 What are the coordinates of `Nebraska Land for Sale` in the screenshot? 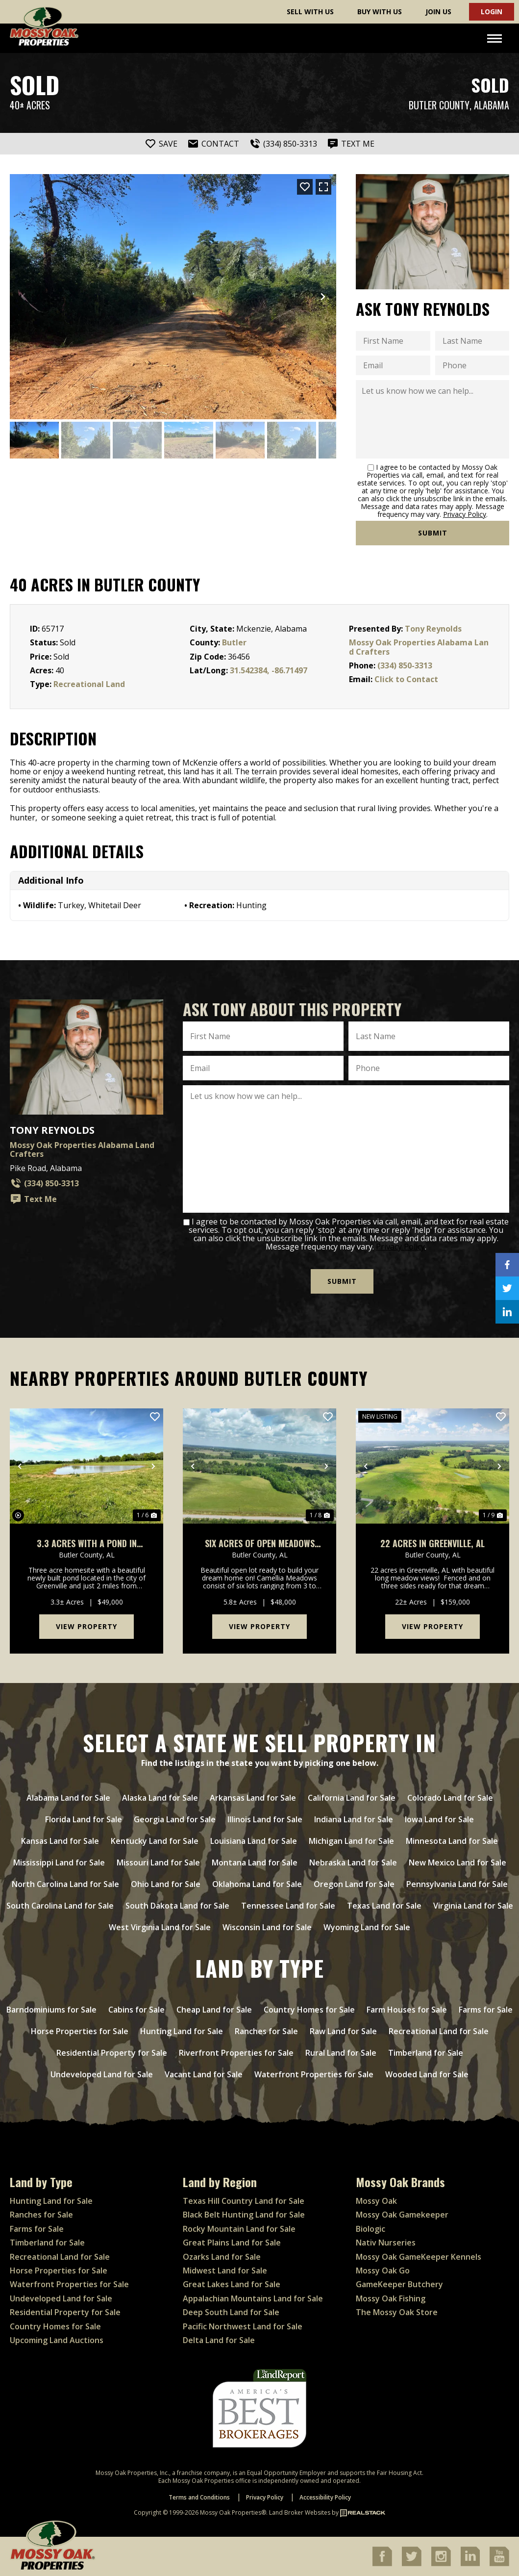 It's located at (353, 1862).